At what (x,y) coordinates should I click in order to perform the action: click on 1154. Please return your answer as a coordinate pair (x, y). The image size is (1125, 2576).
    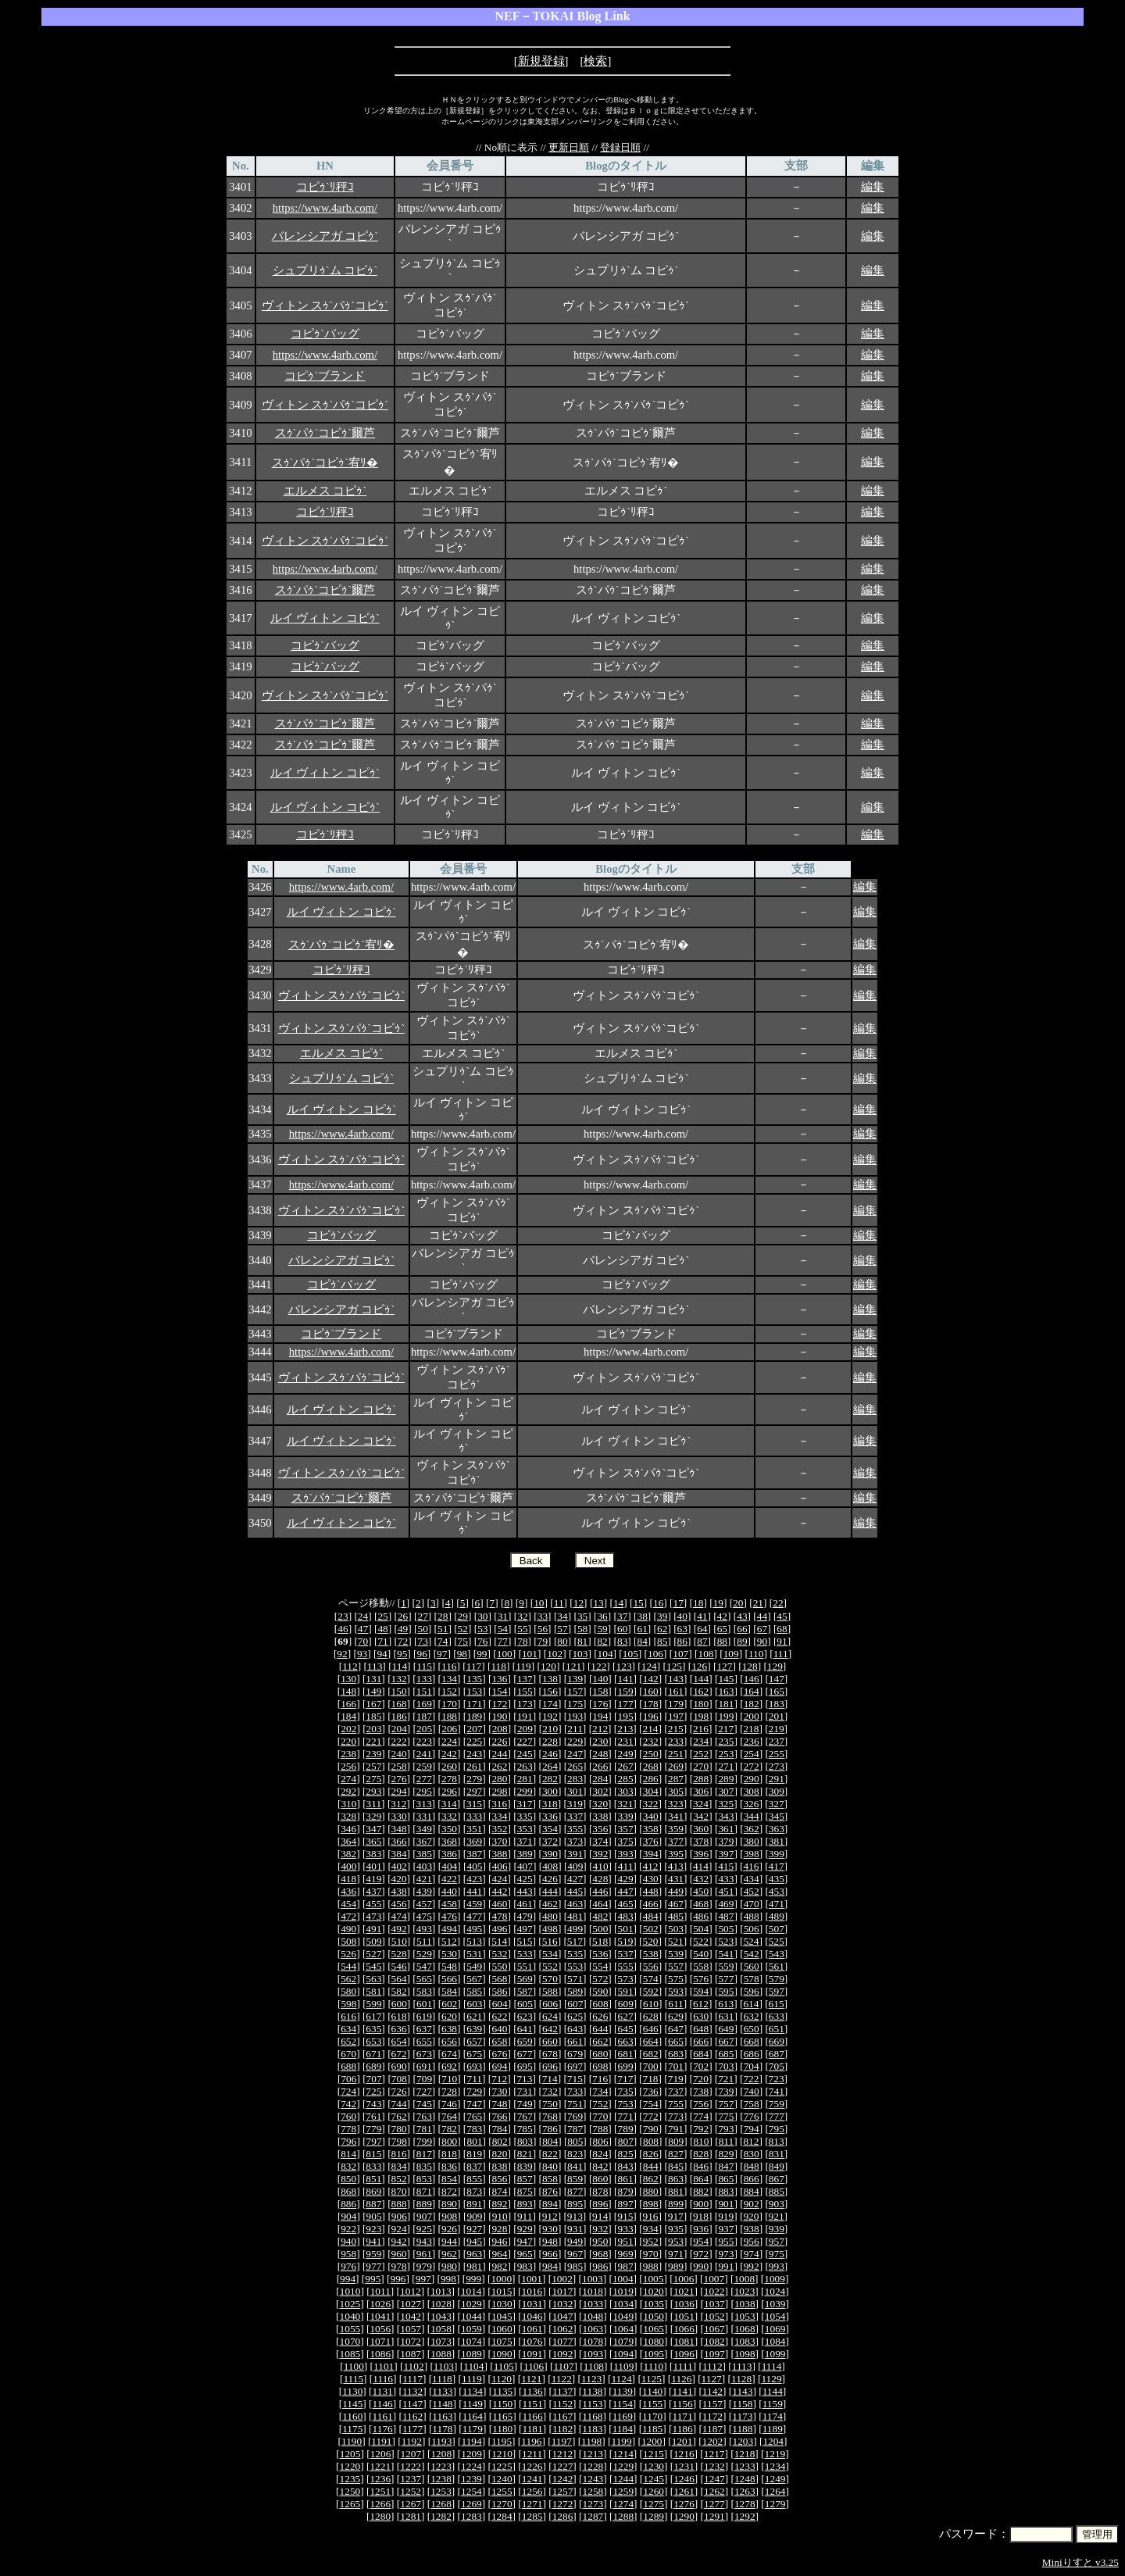
    Looking at the image, I should click on (622, 2404).